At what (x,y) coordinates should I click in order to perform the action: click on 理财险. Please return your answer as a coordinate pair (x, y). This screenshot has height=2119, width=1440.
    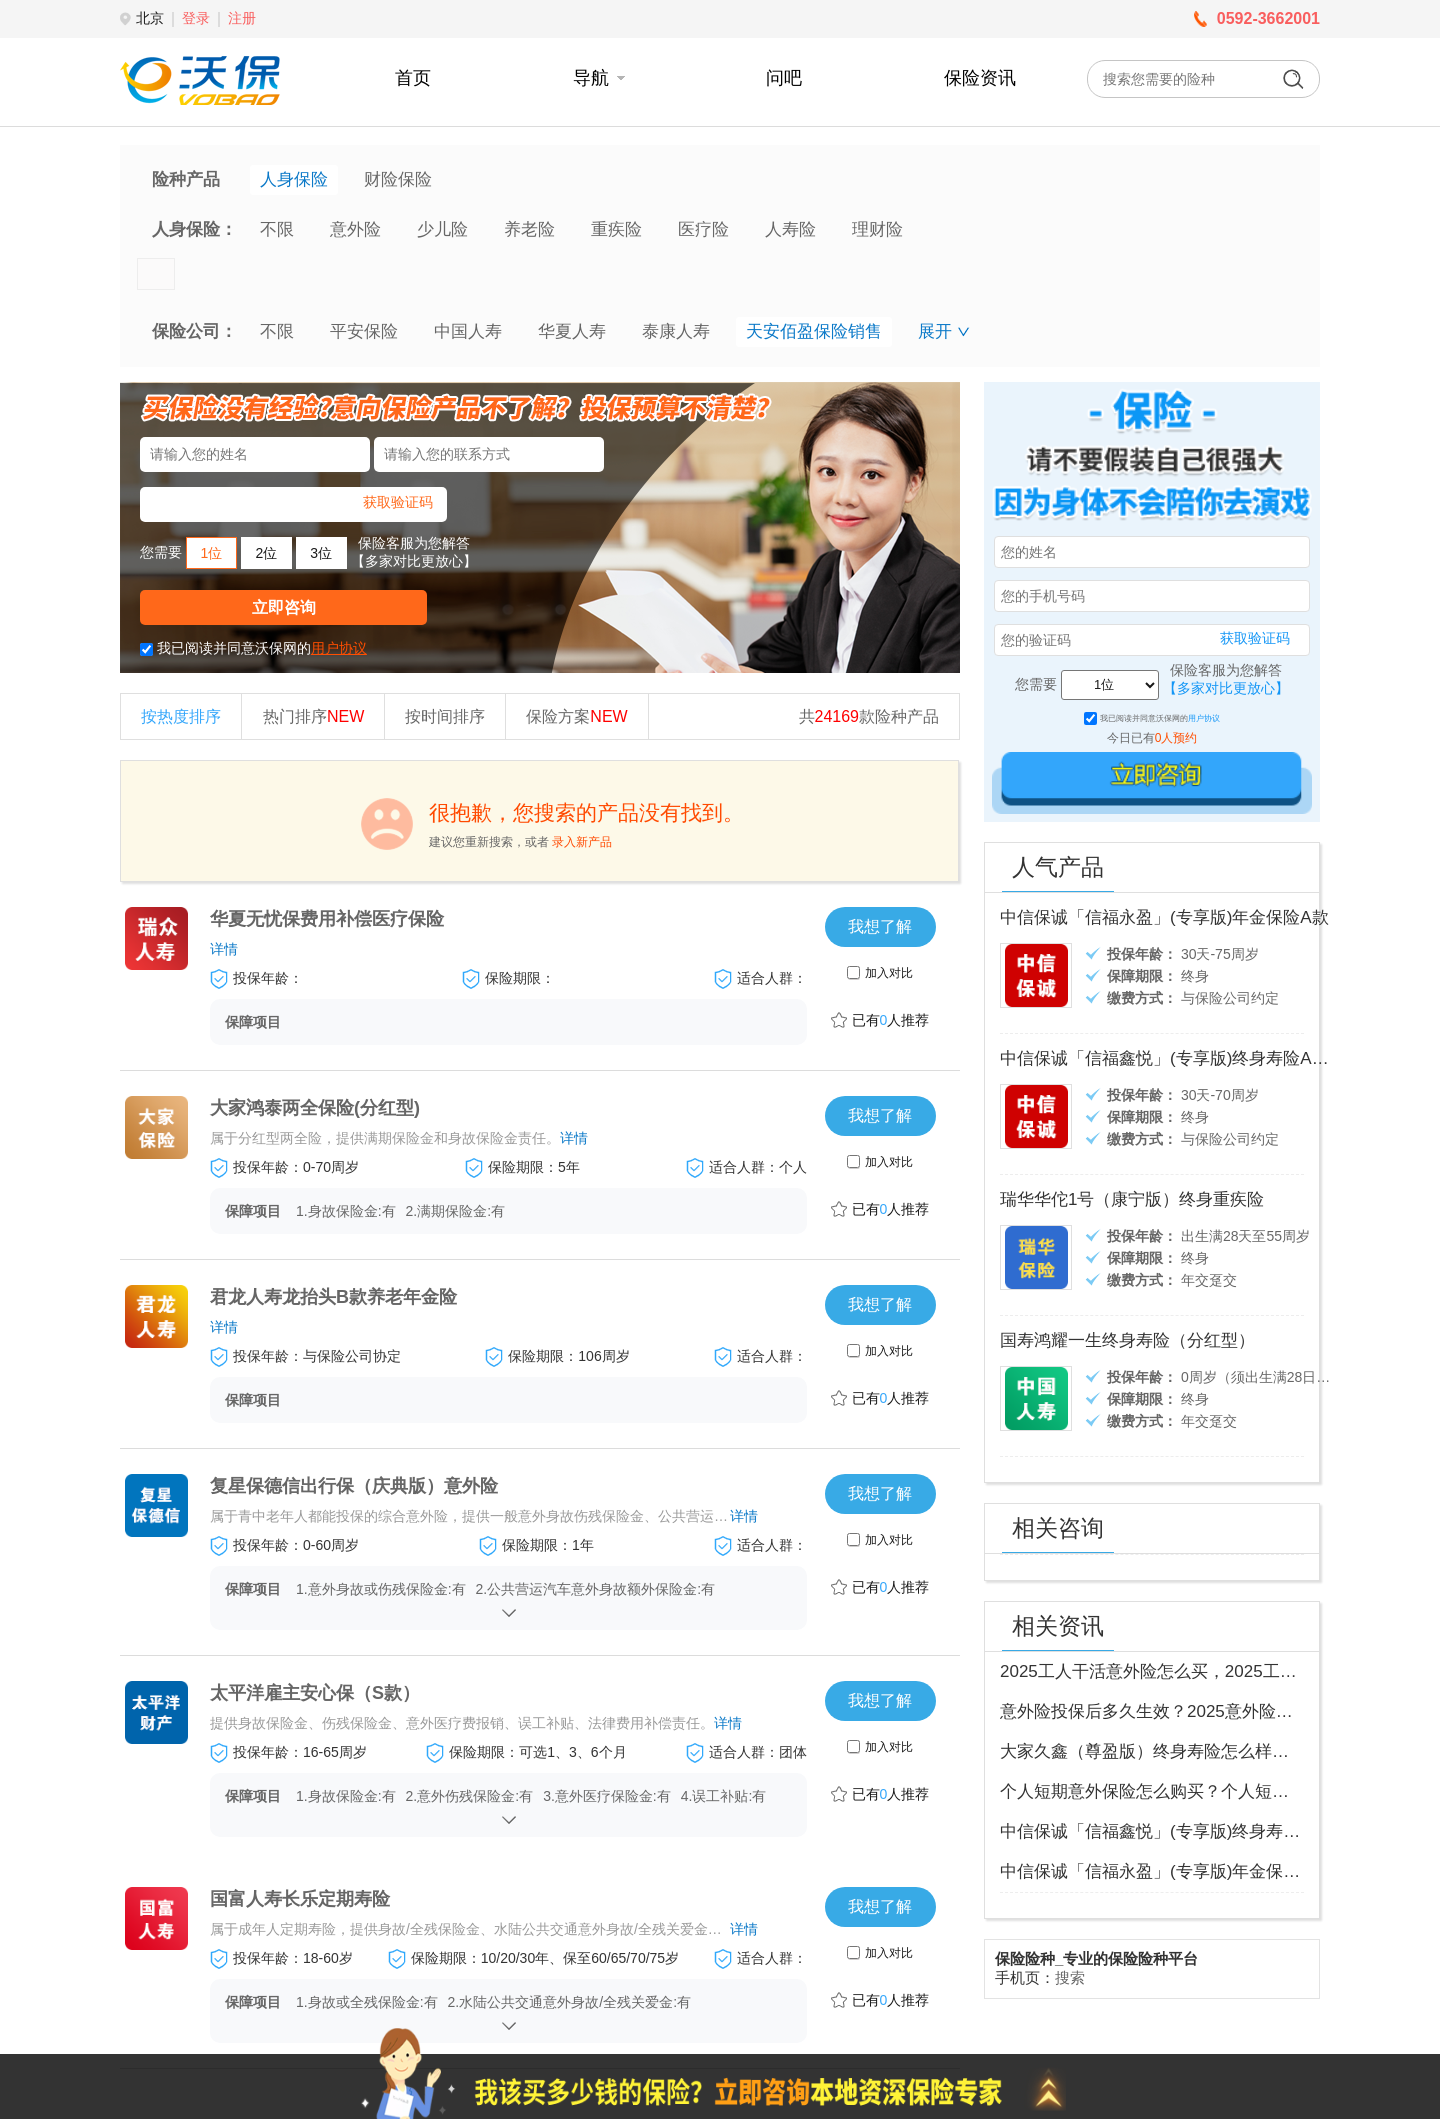
    Looking at the image, I should click on (877, 229).